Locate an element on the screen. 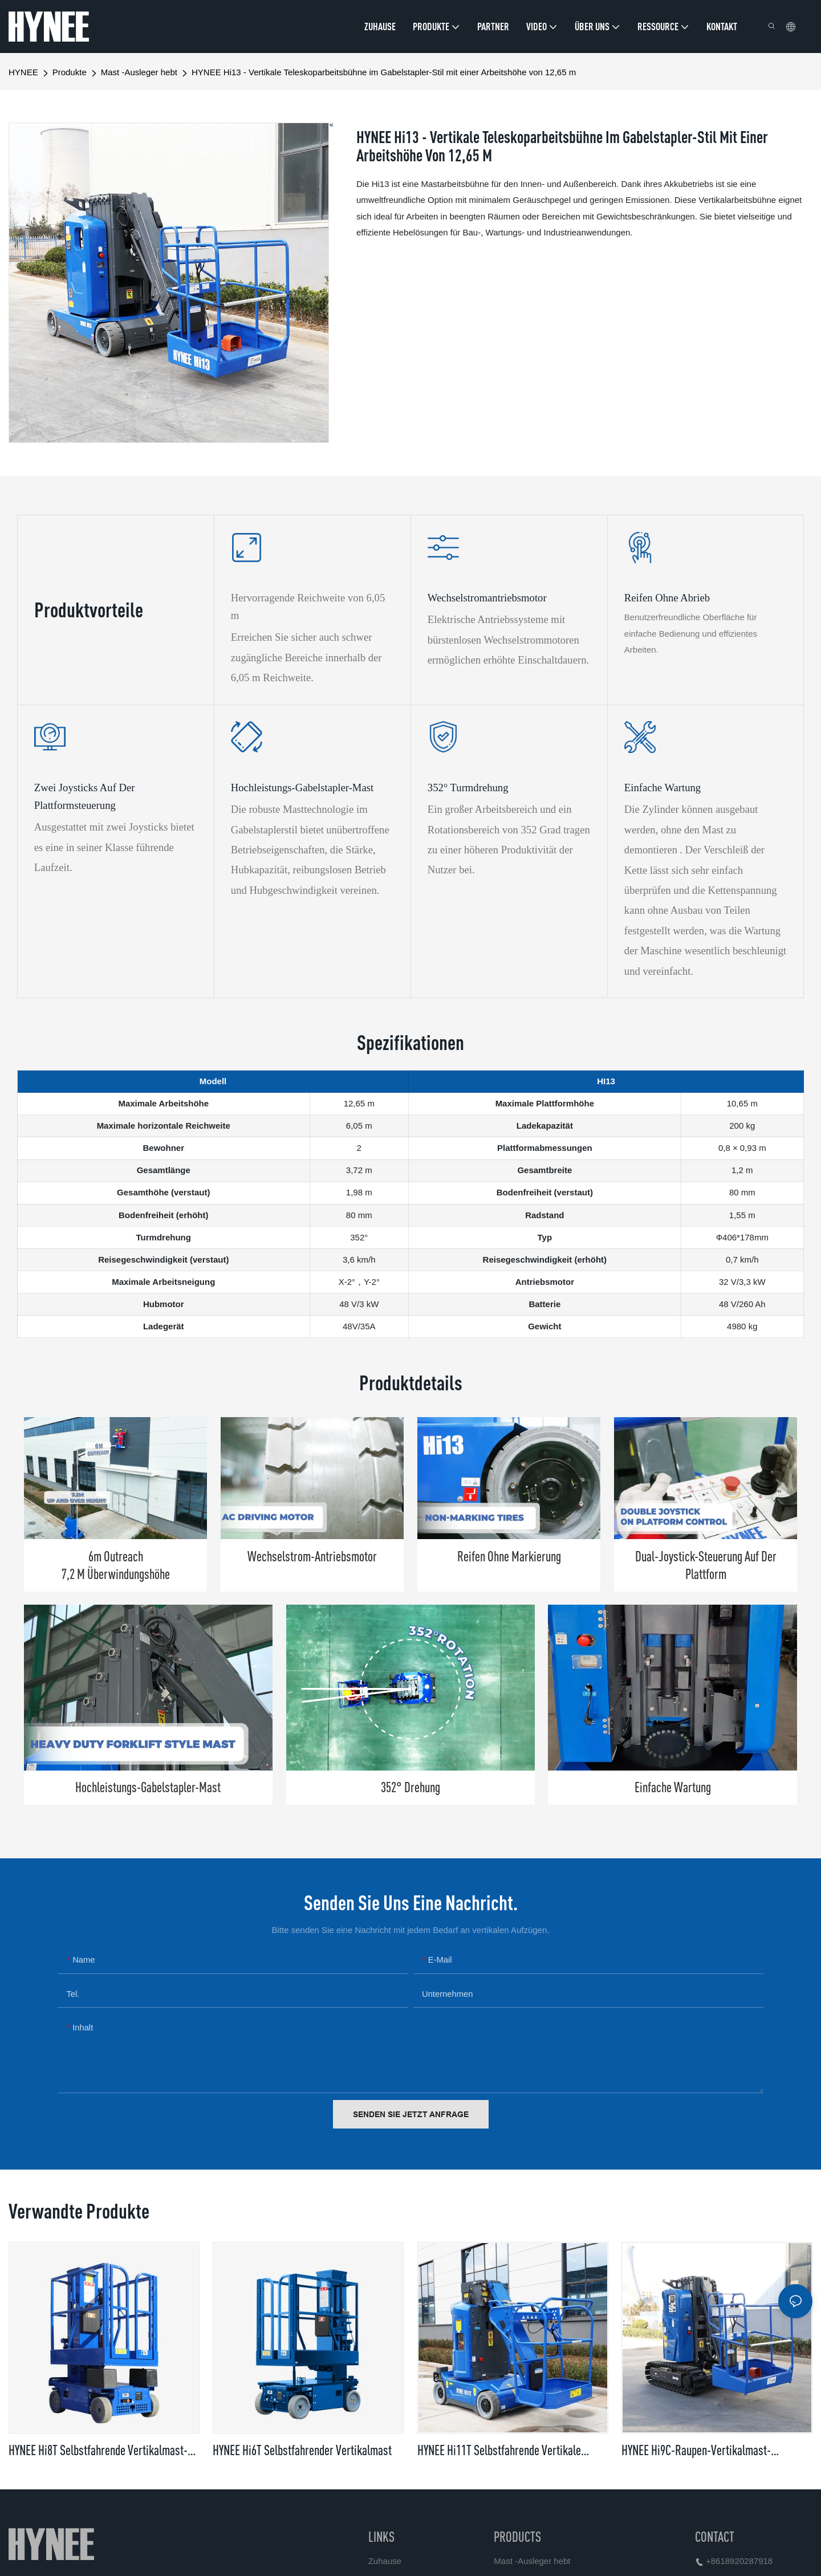  HYNEE Hi13 - Vertikale Teleskoparbeitsbühne im Gabelstapler-Stil mit einer Arbeitshöhe von 12,65 m is located at coordinates (384, 72).